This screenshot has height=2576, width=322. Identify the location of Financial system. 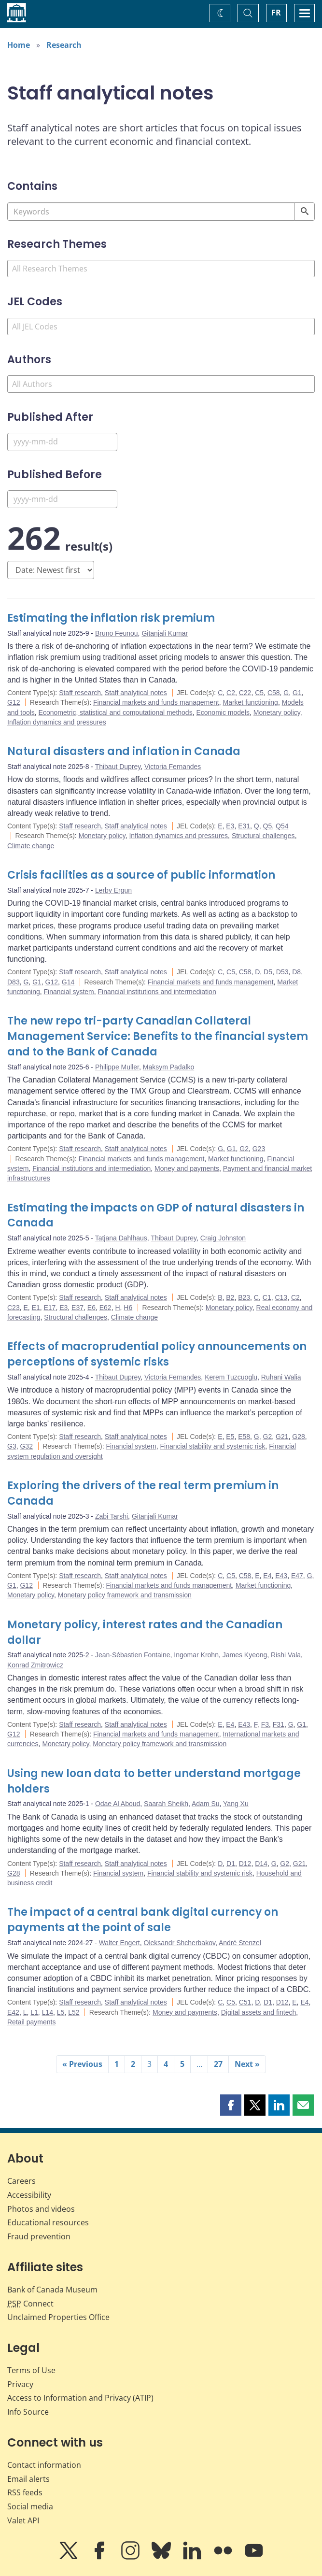
(69, 992).